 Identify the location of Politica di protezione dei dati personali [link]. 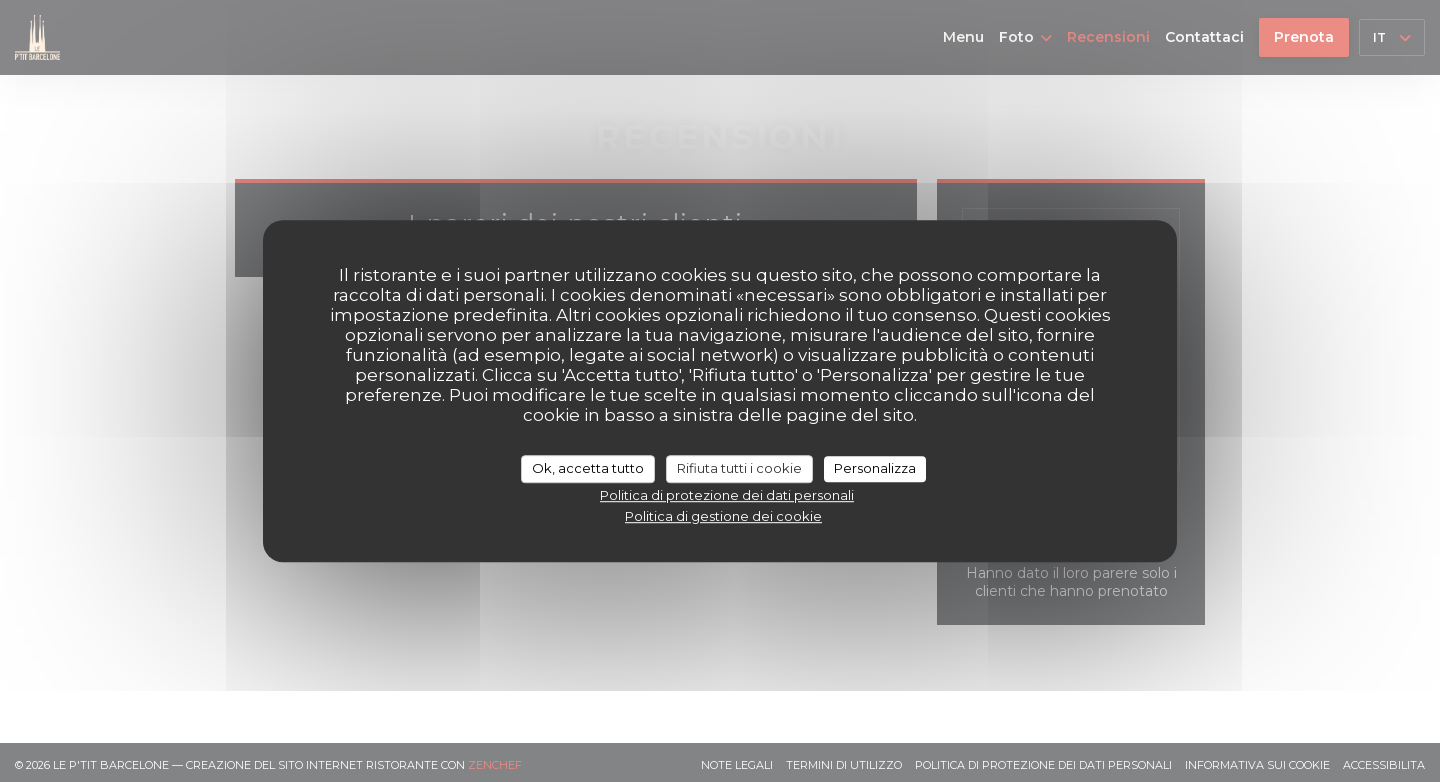
(727, 495).